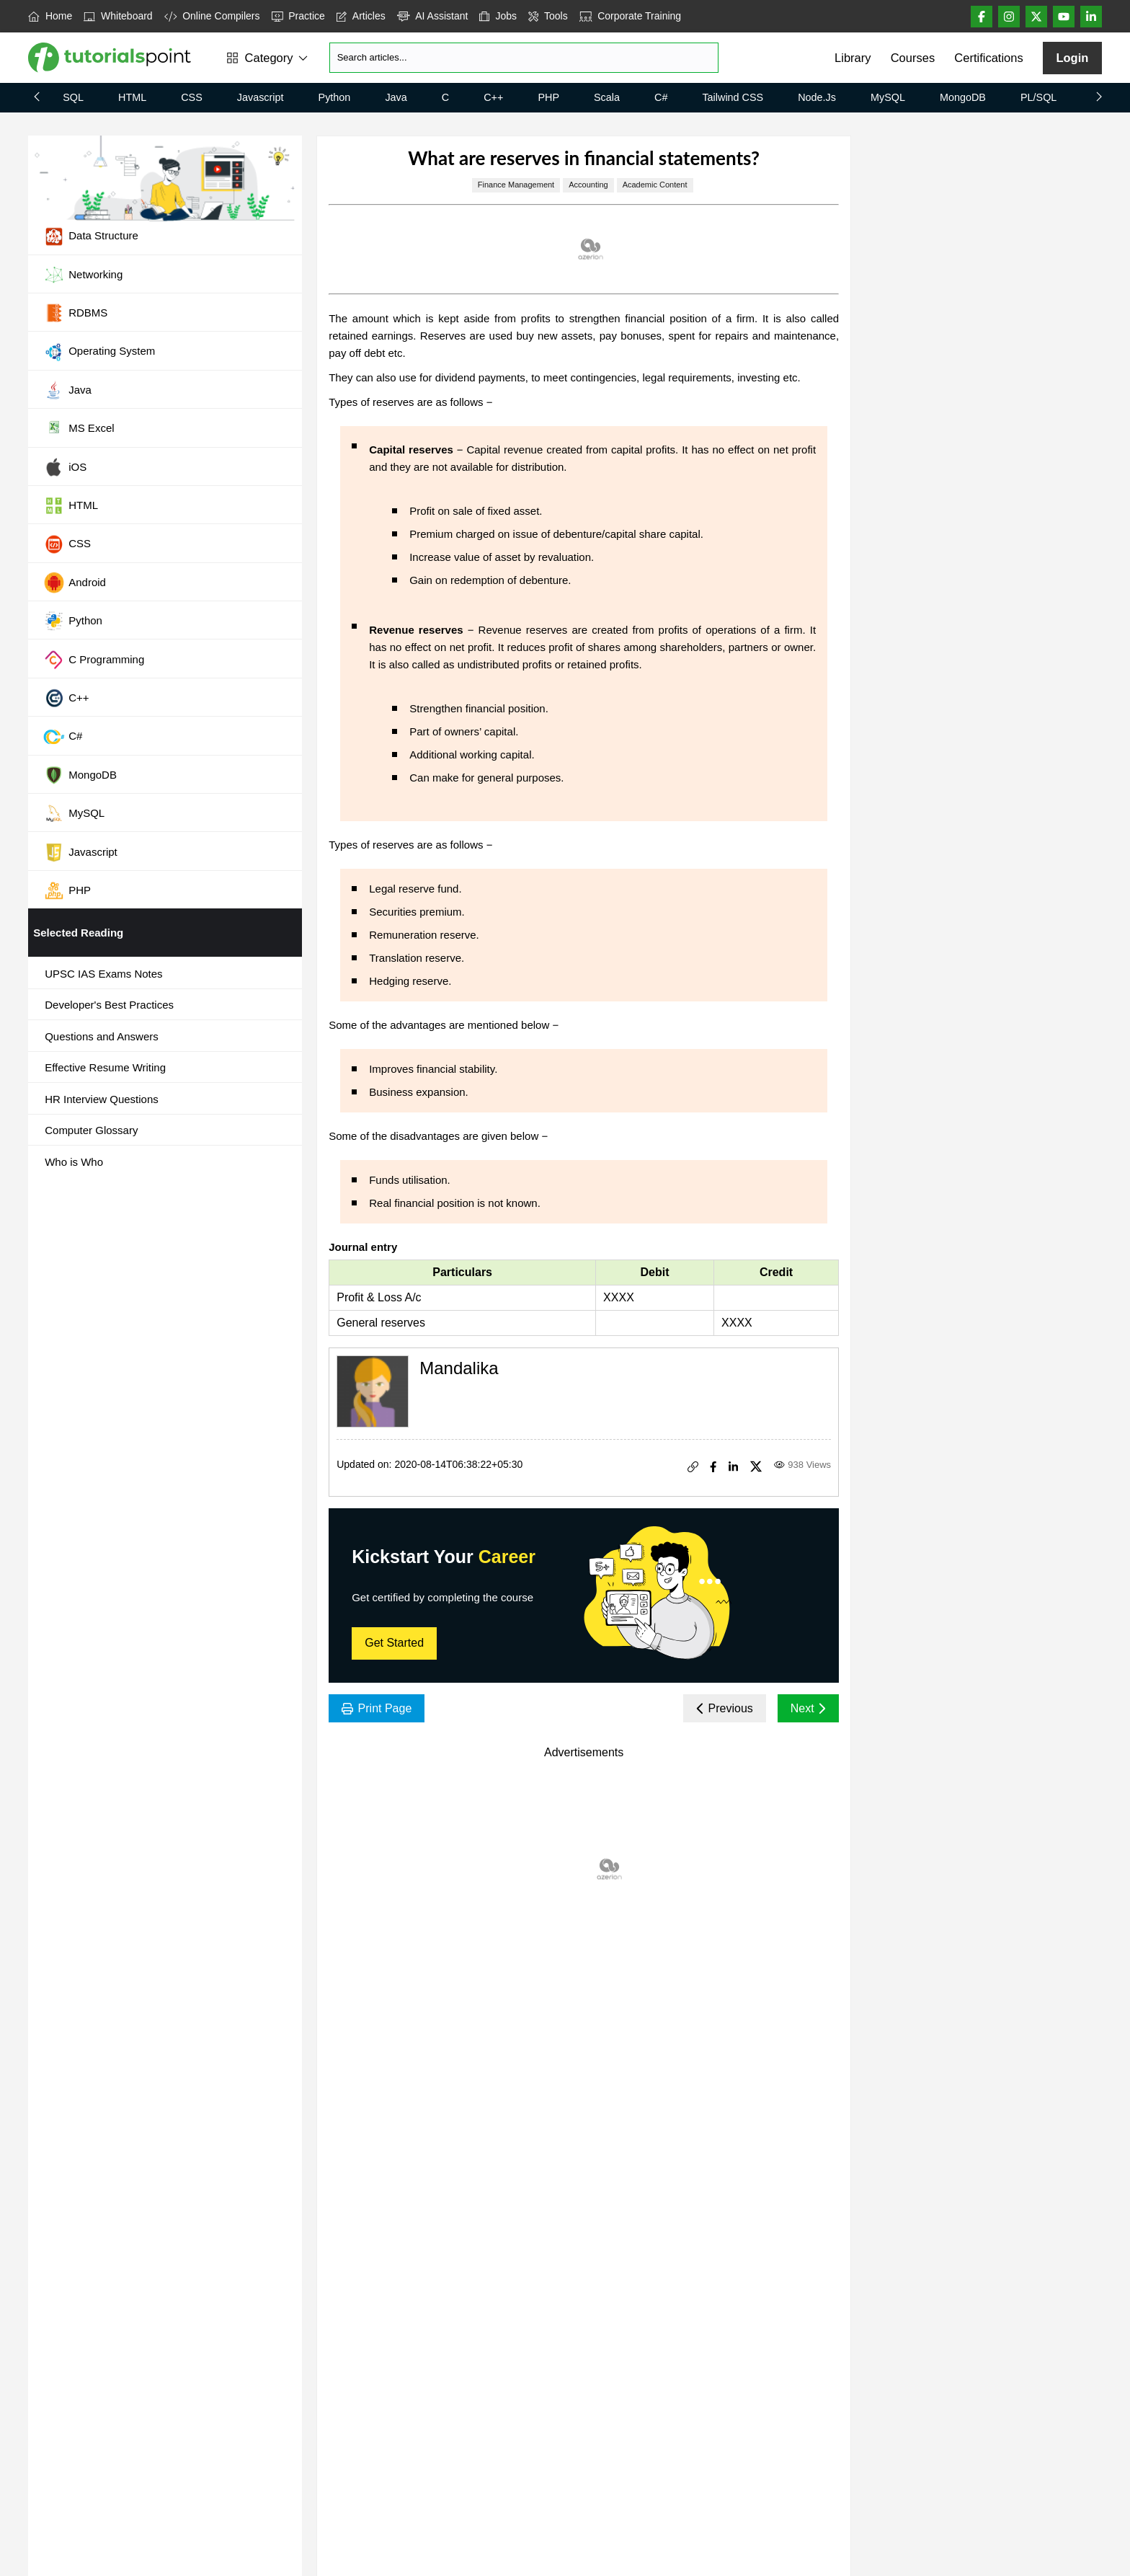  I want to click on RDBMS, so click(75, 313).